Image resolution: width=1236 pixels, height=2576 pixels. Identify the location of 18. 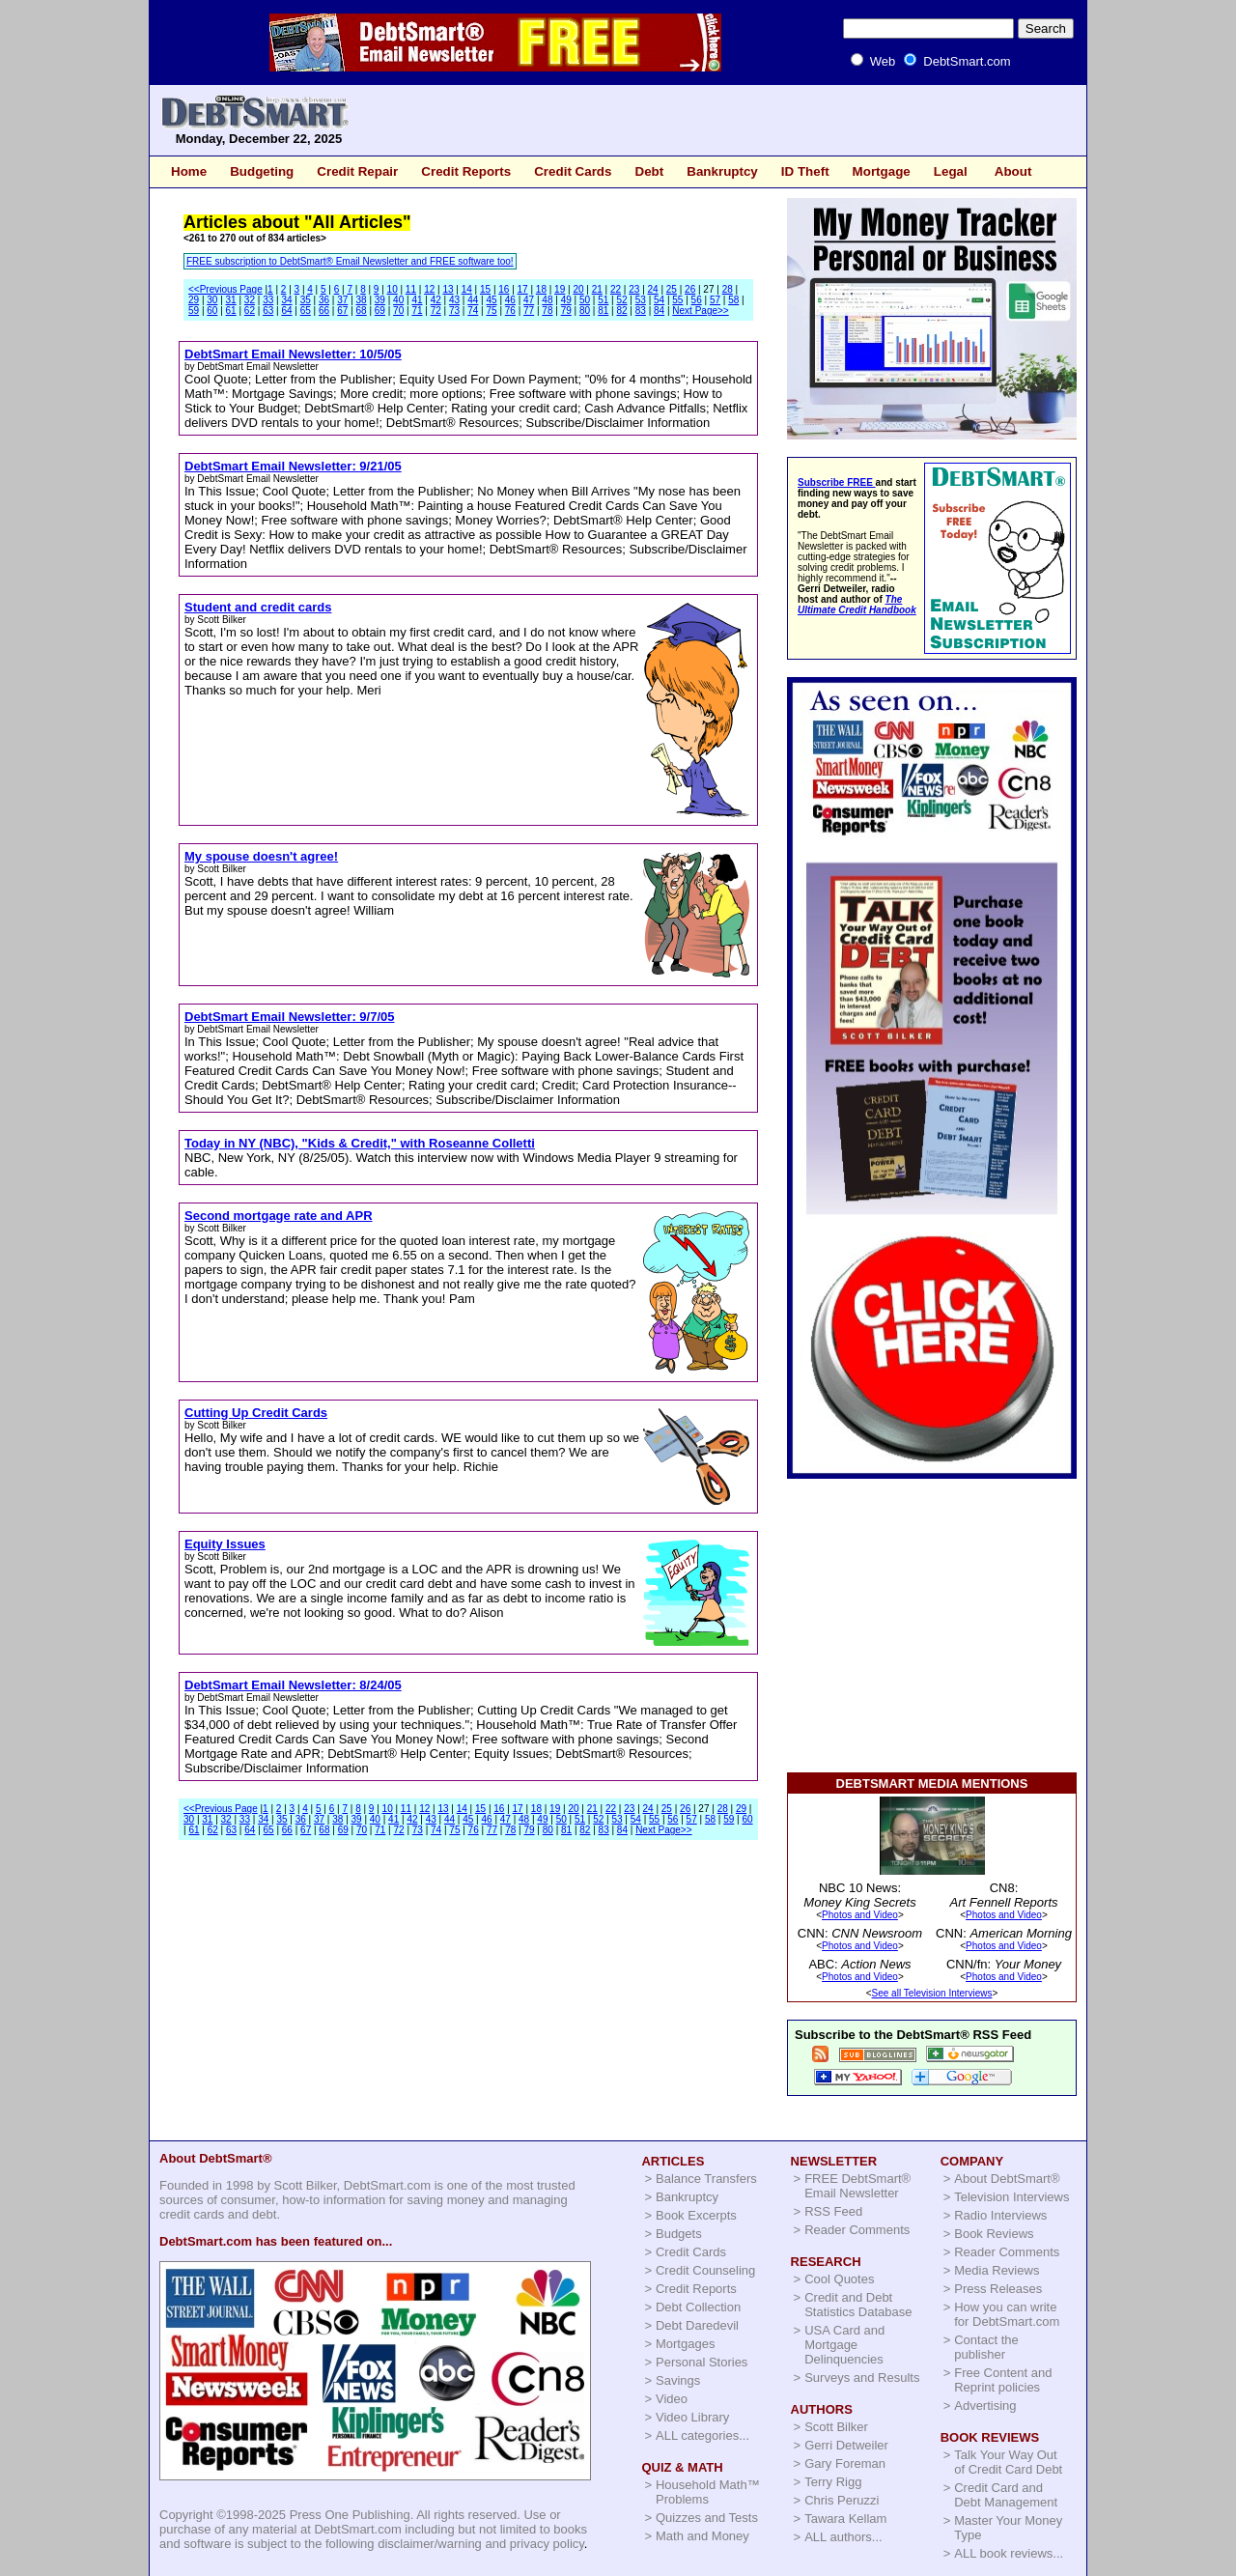
(541, 289).